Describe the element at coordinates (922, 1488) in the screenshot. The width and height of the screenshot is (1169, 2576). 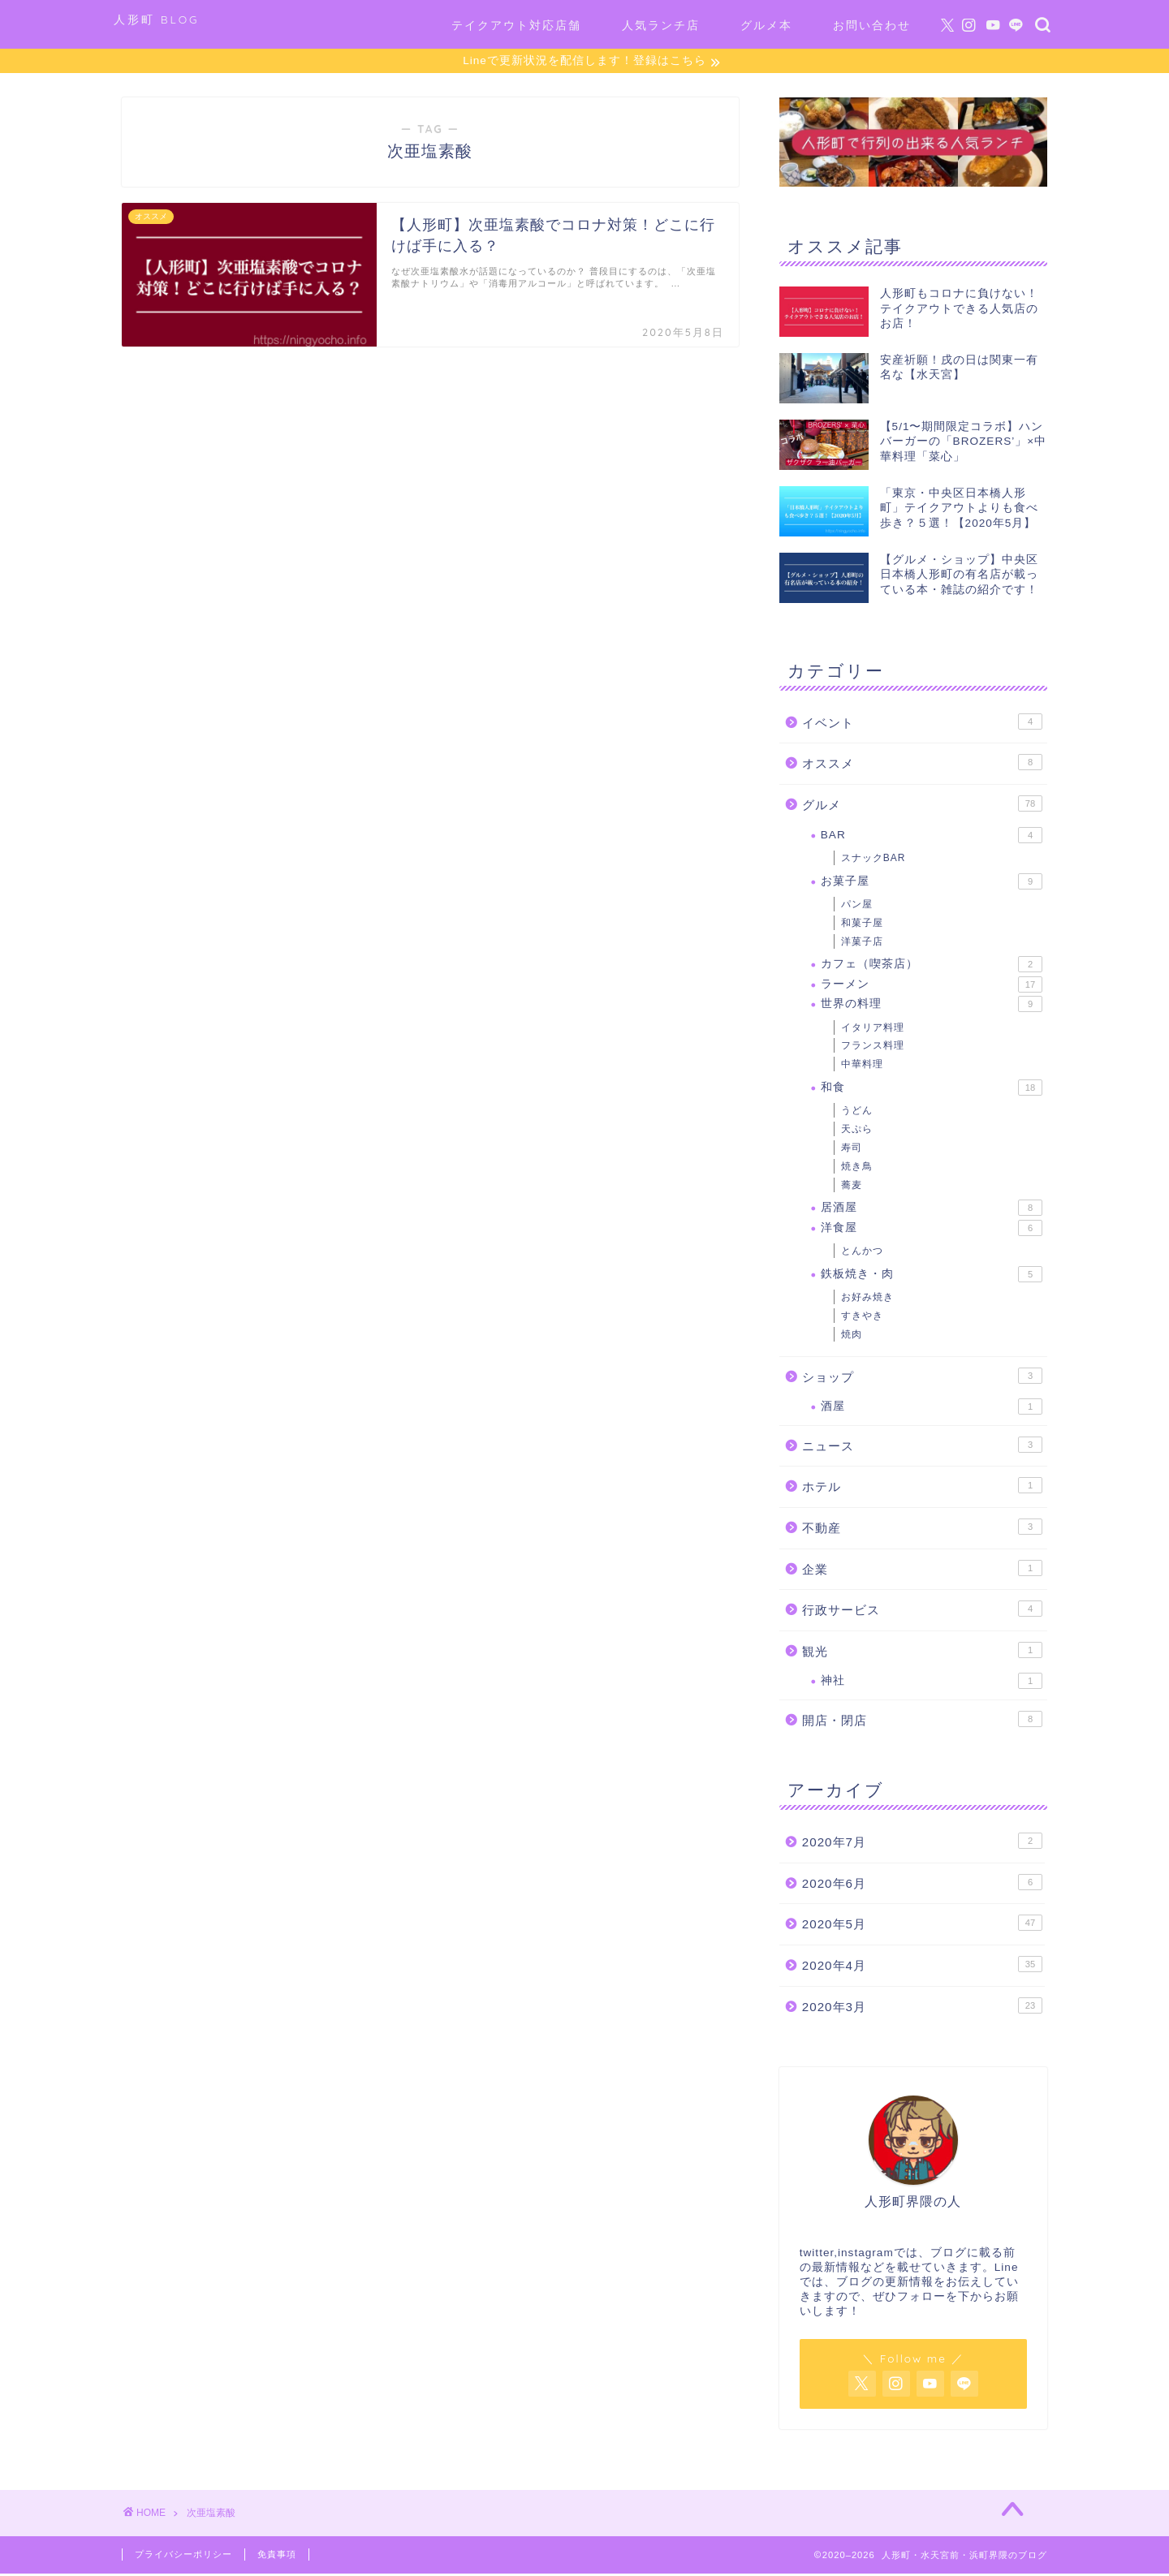
I see `ホテル` at that location.